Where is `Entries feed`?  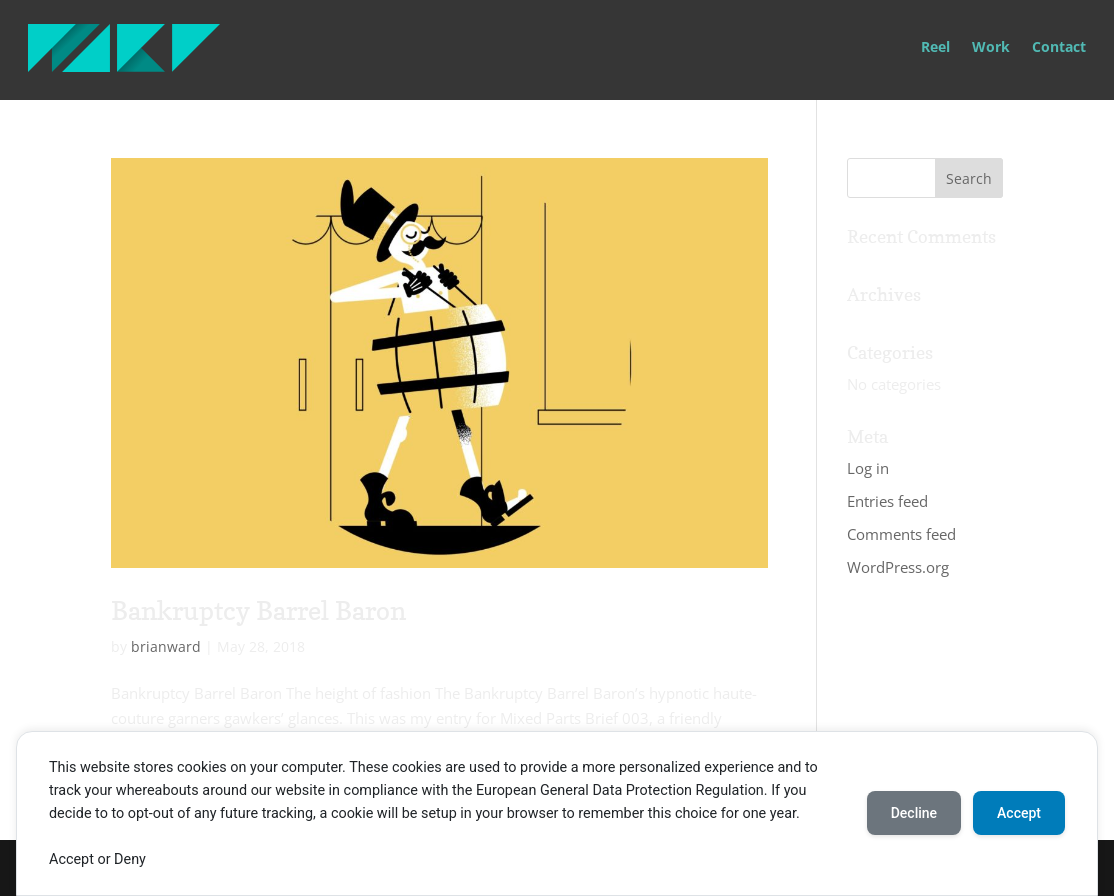 Entries feed is located at coordinates (887, 501).